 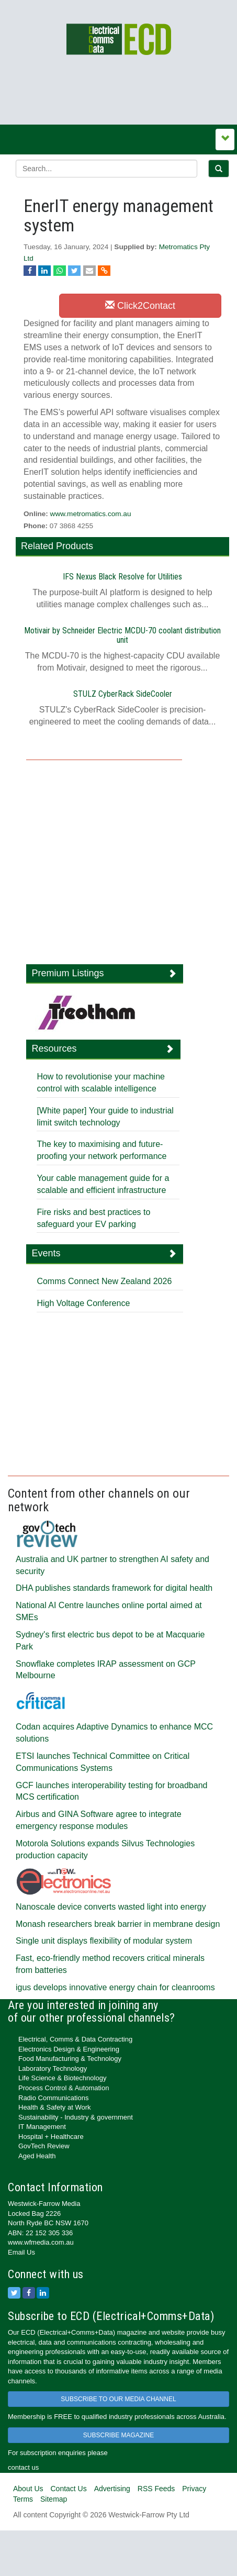 What do you see at coordinates (54, 2107) in the screenshot?
I see `Health & Safety at Work` at bounding box center [54, 2107].